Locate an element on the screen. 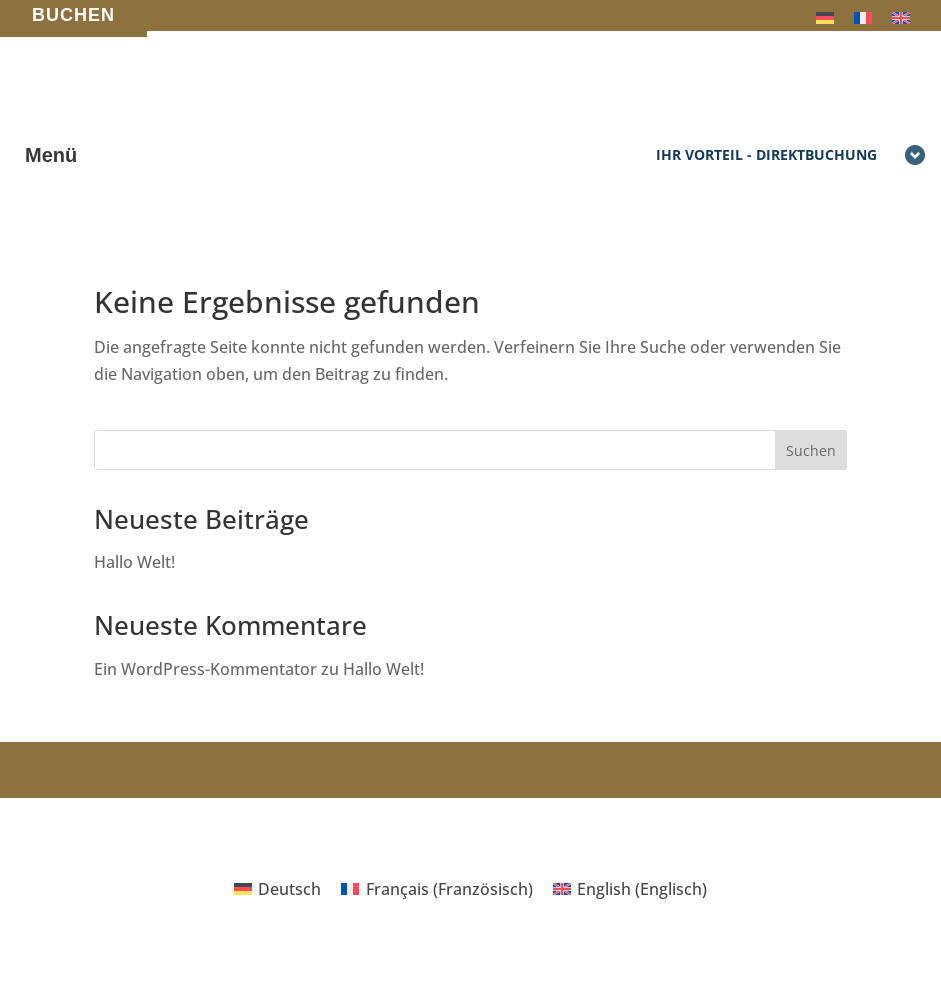  Hallo Welt! is located at coordinates (134, 562).